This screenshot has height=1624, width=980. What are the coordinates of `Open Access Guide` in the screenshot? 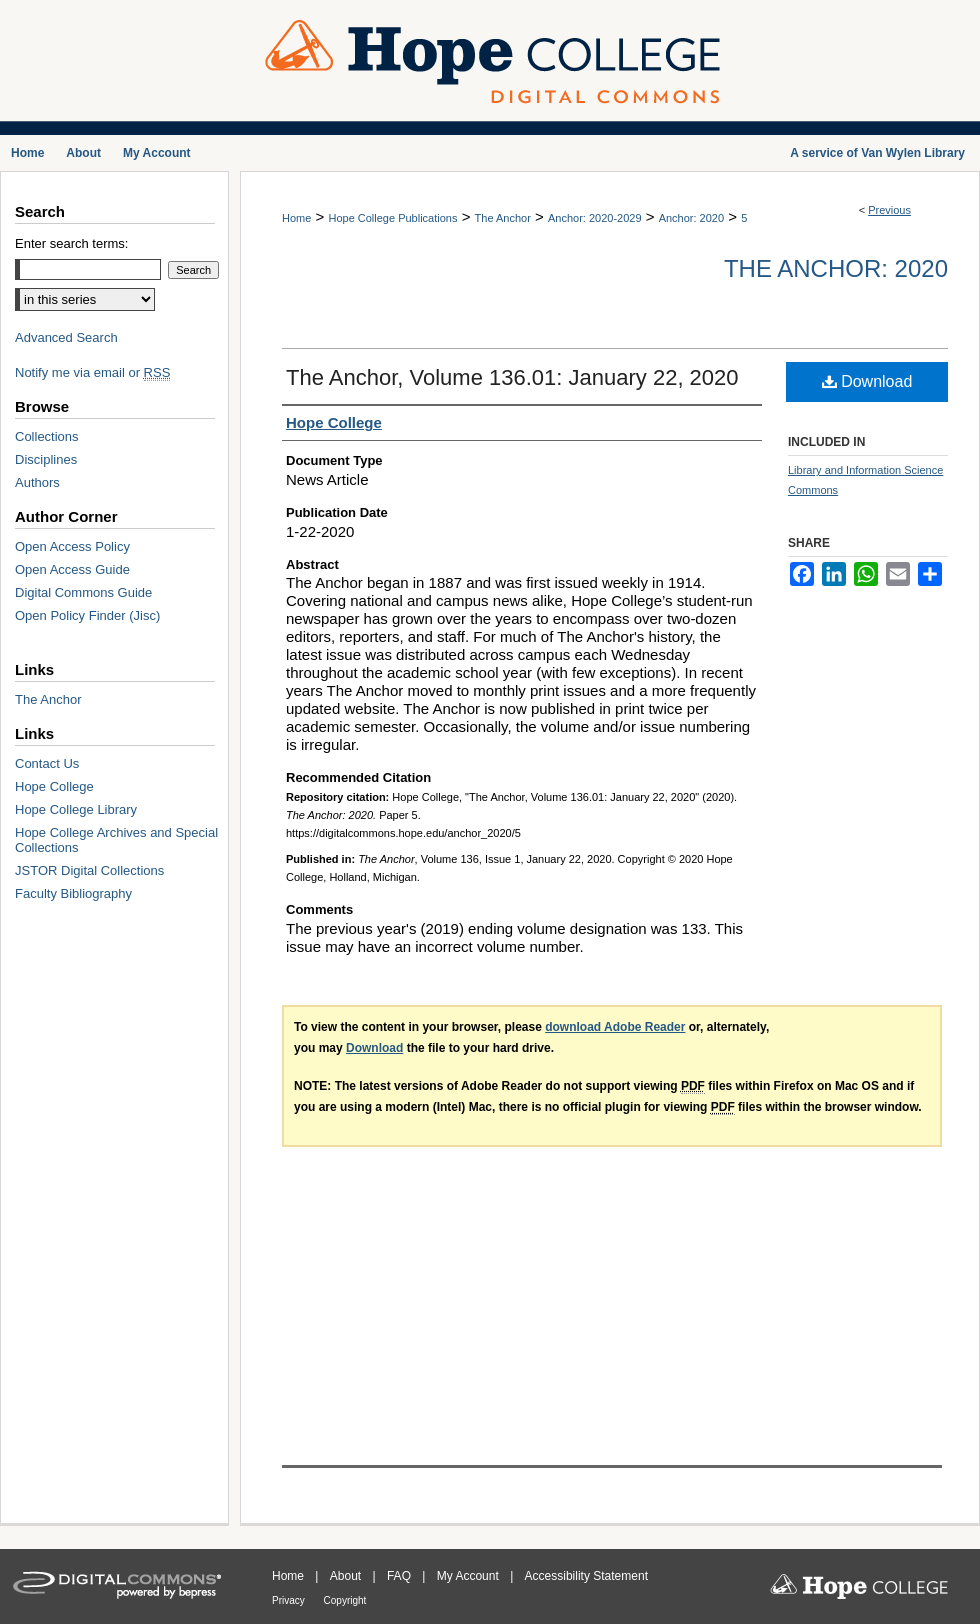 It's located at (72, 569).